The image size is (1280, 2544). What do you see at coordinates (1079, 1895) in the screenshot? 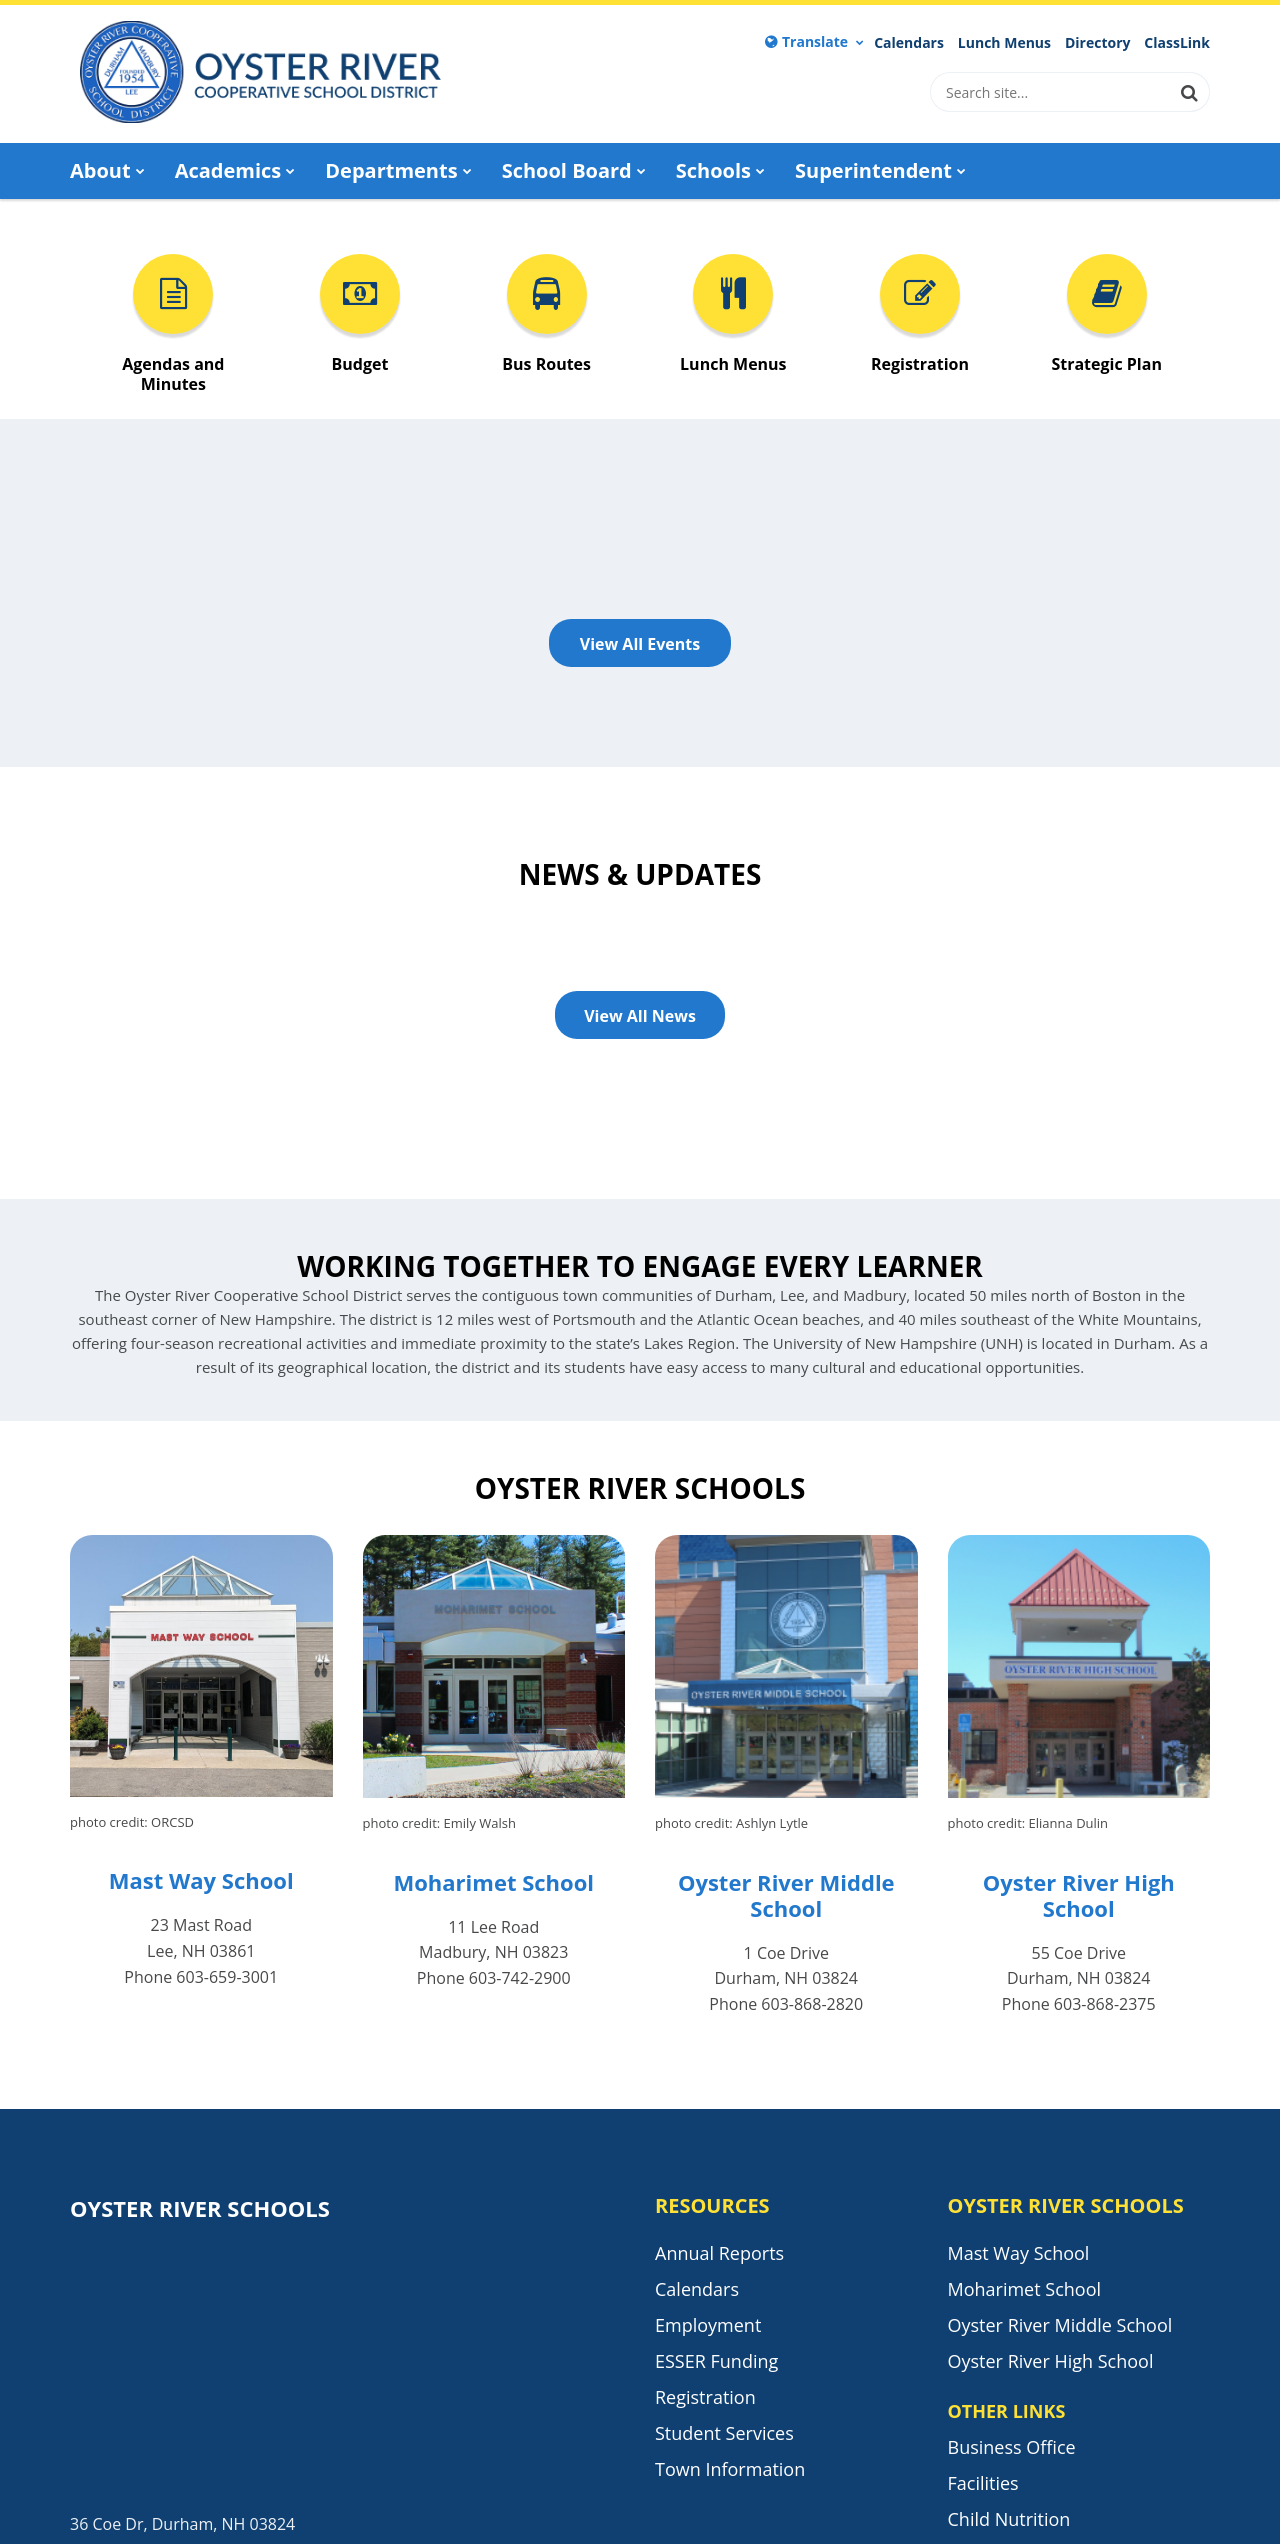
I see `Oyster River High School` at bounding box center [1079, 1895].